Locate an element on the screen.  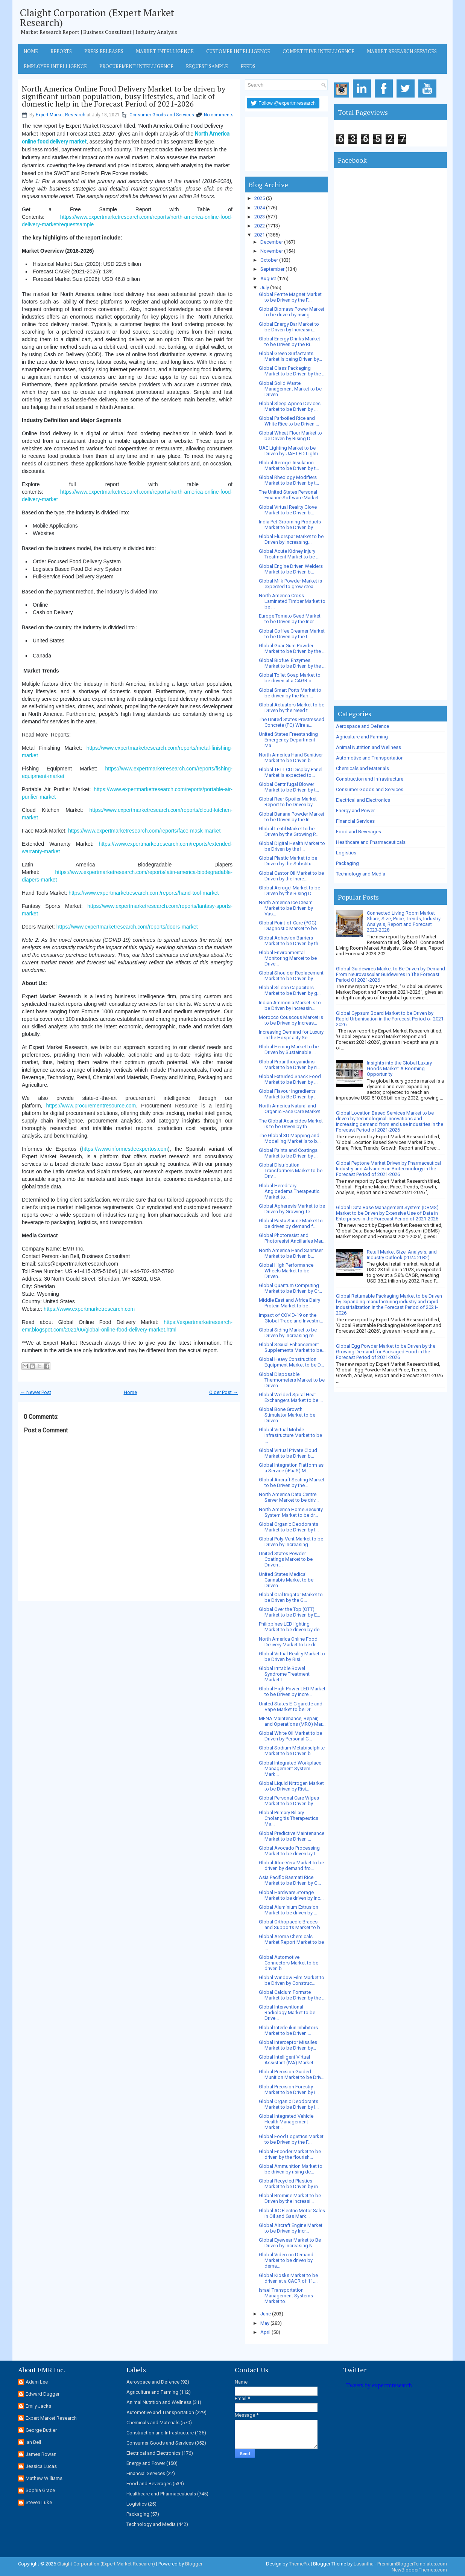
Israel Transportation Management Systems Market to... is located at coordinates (286, 2295).